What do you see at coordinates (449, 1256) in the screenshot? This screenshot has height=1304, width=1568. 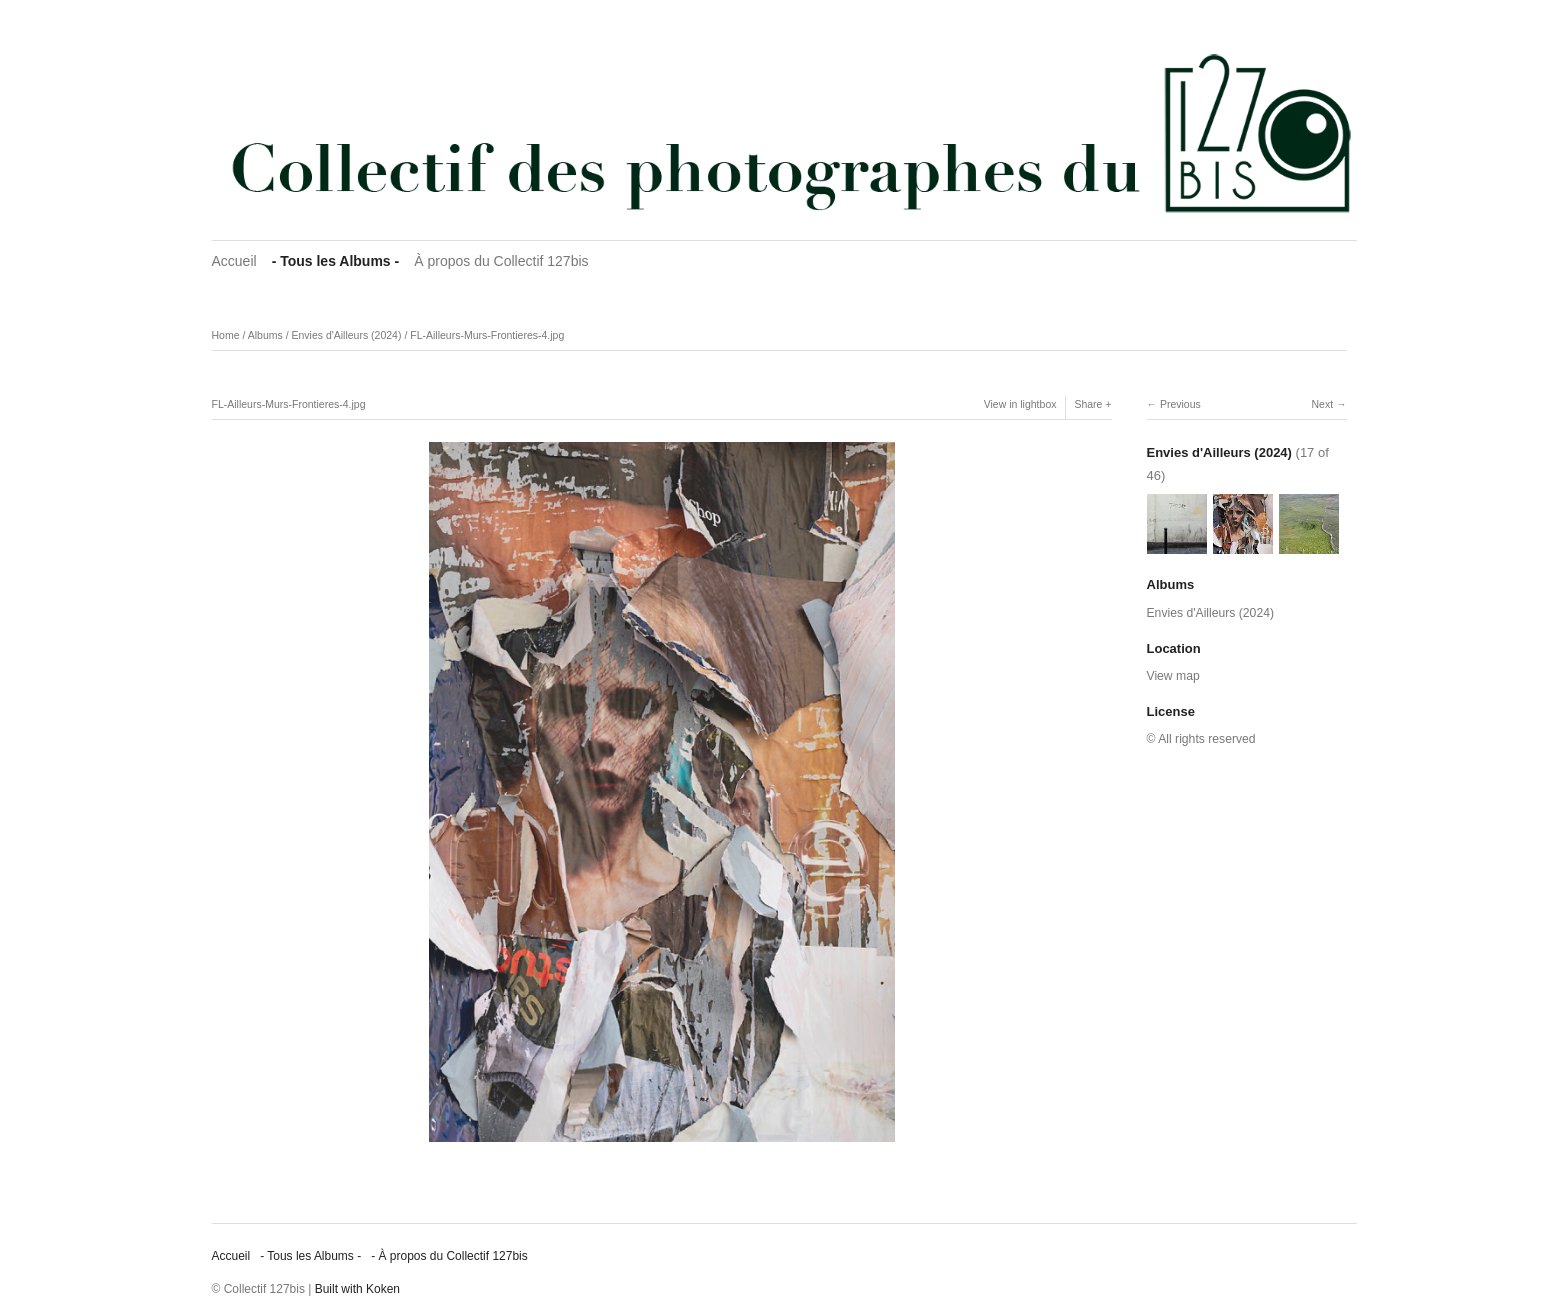 I see `‐ À propos du Collectif 127bis` at bounding box center [449, 1256].